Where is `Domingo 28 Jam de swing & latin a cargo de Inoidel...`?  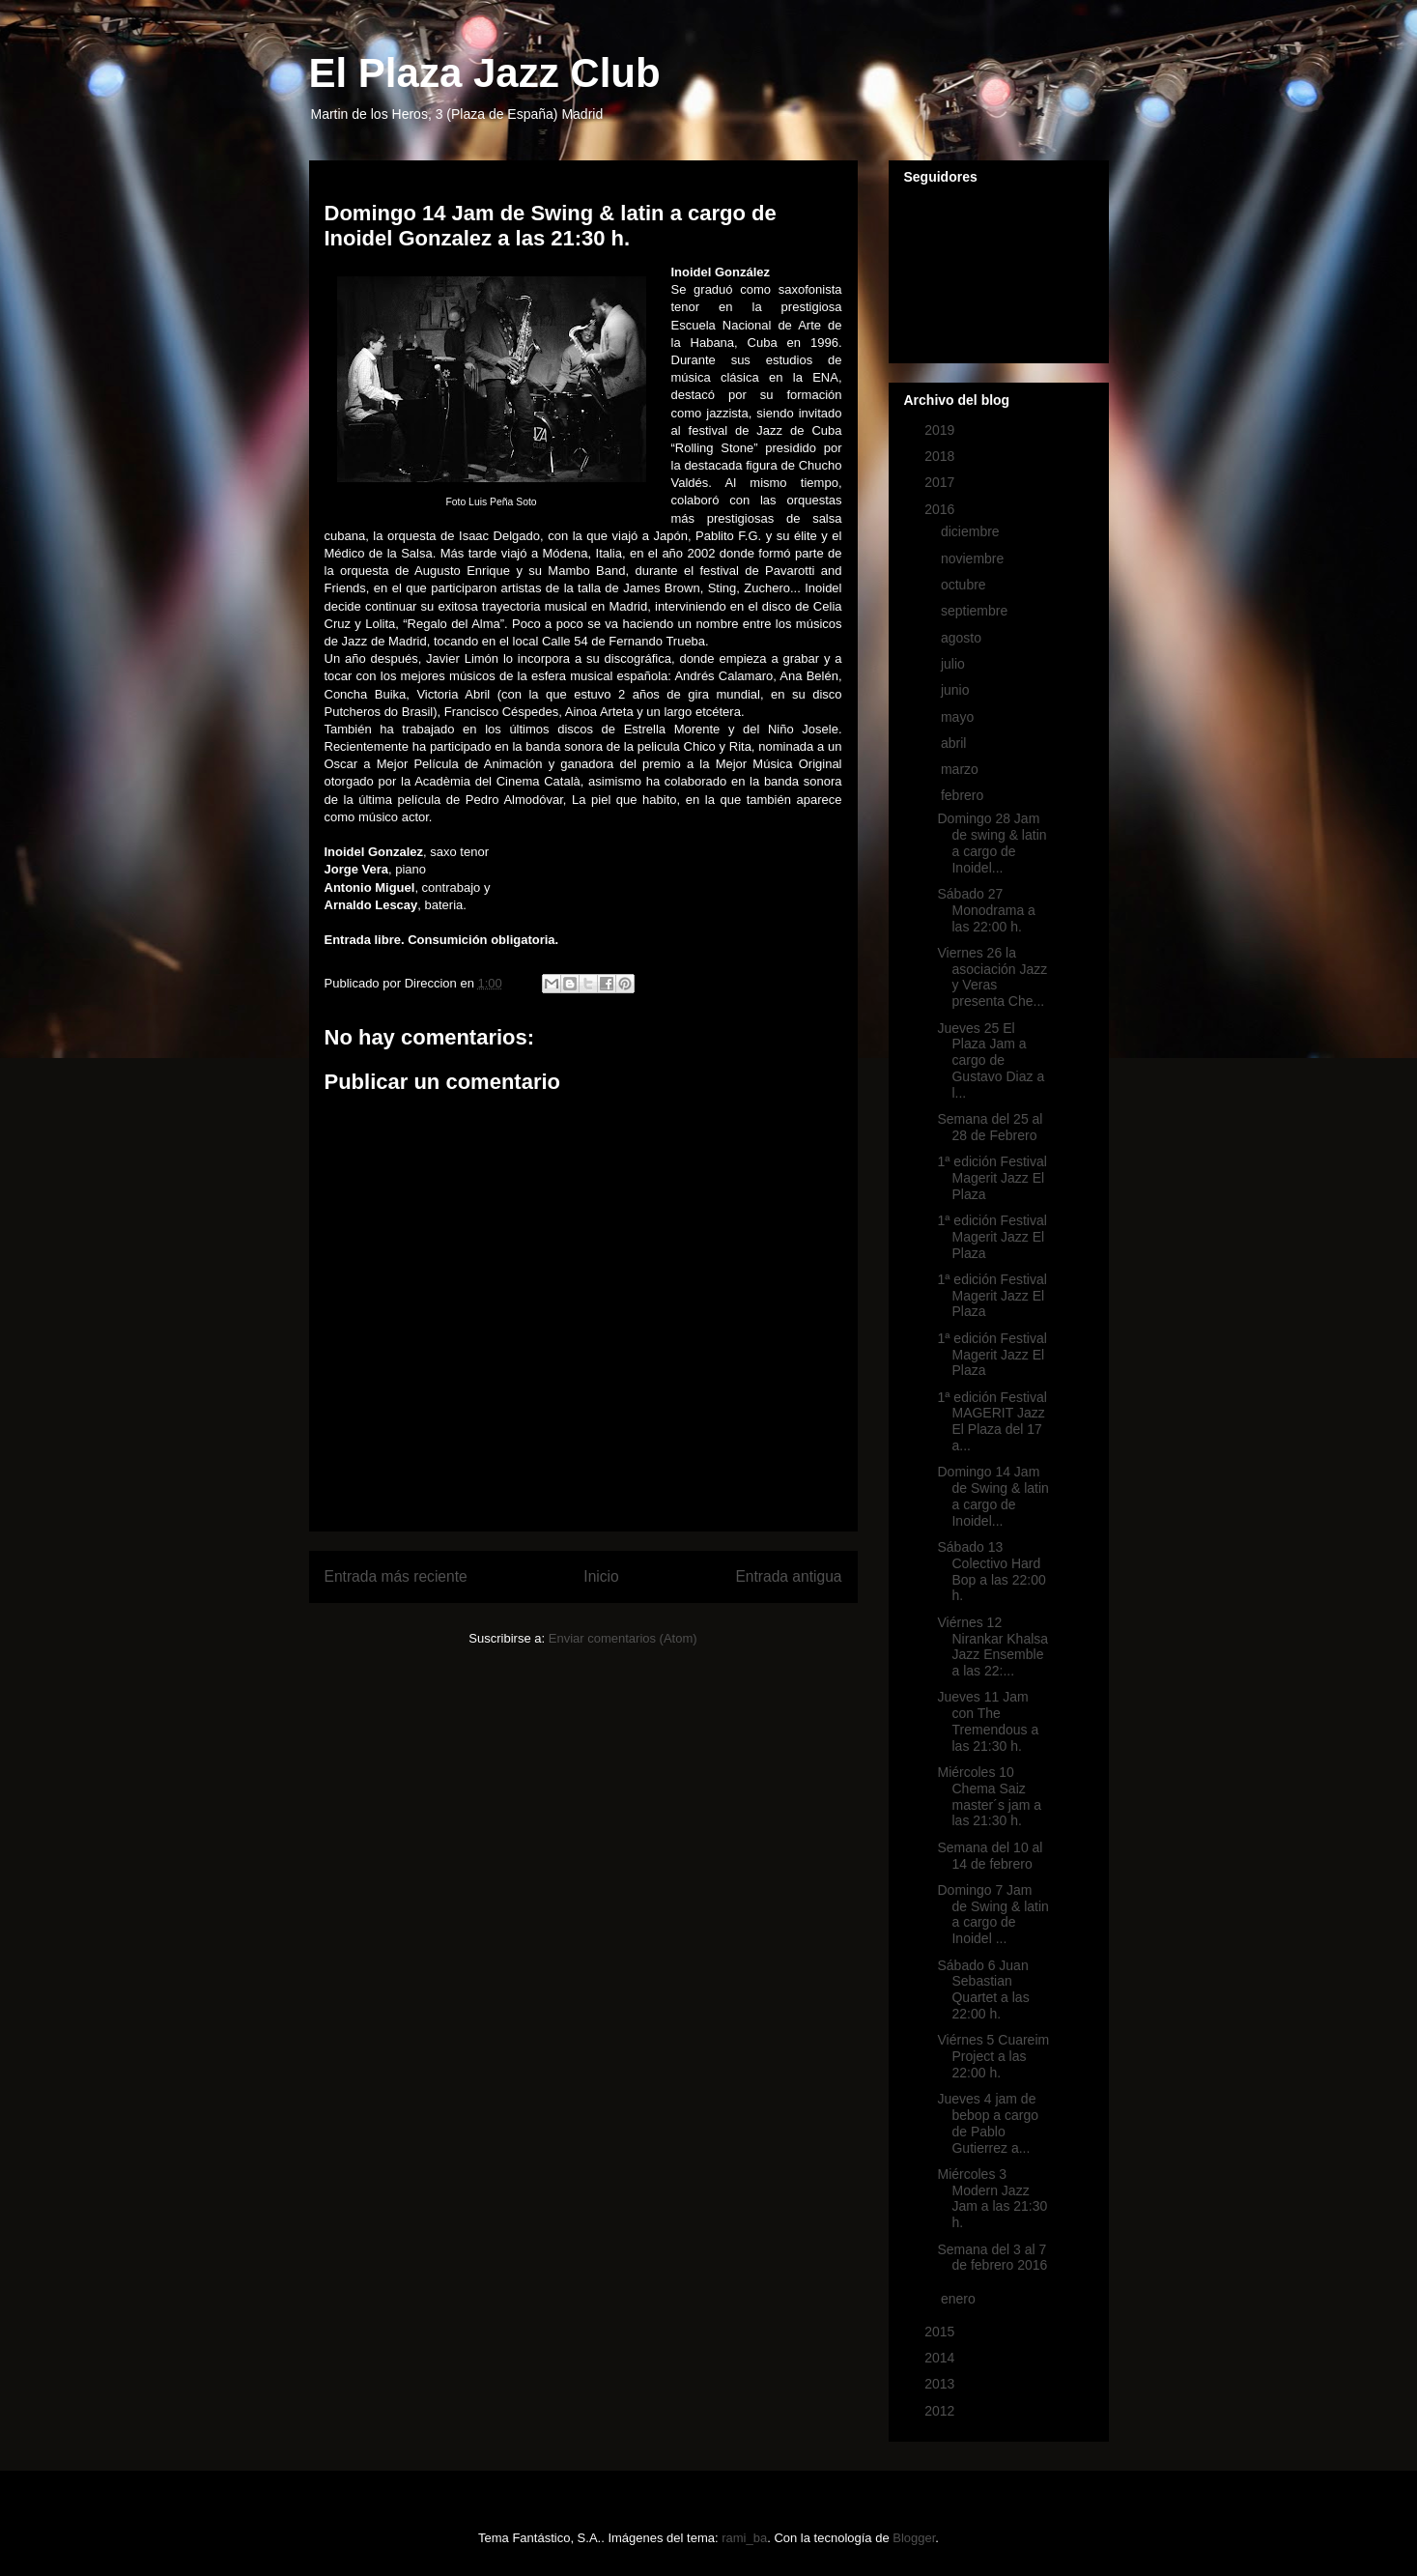
Domingo 28 Jam de swing & latin a cargo de Inoidel... is located at coordinates (991, 842).